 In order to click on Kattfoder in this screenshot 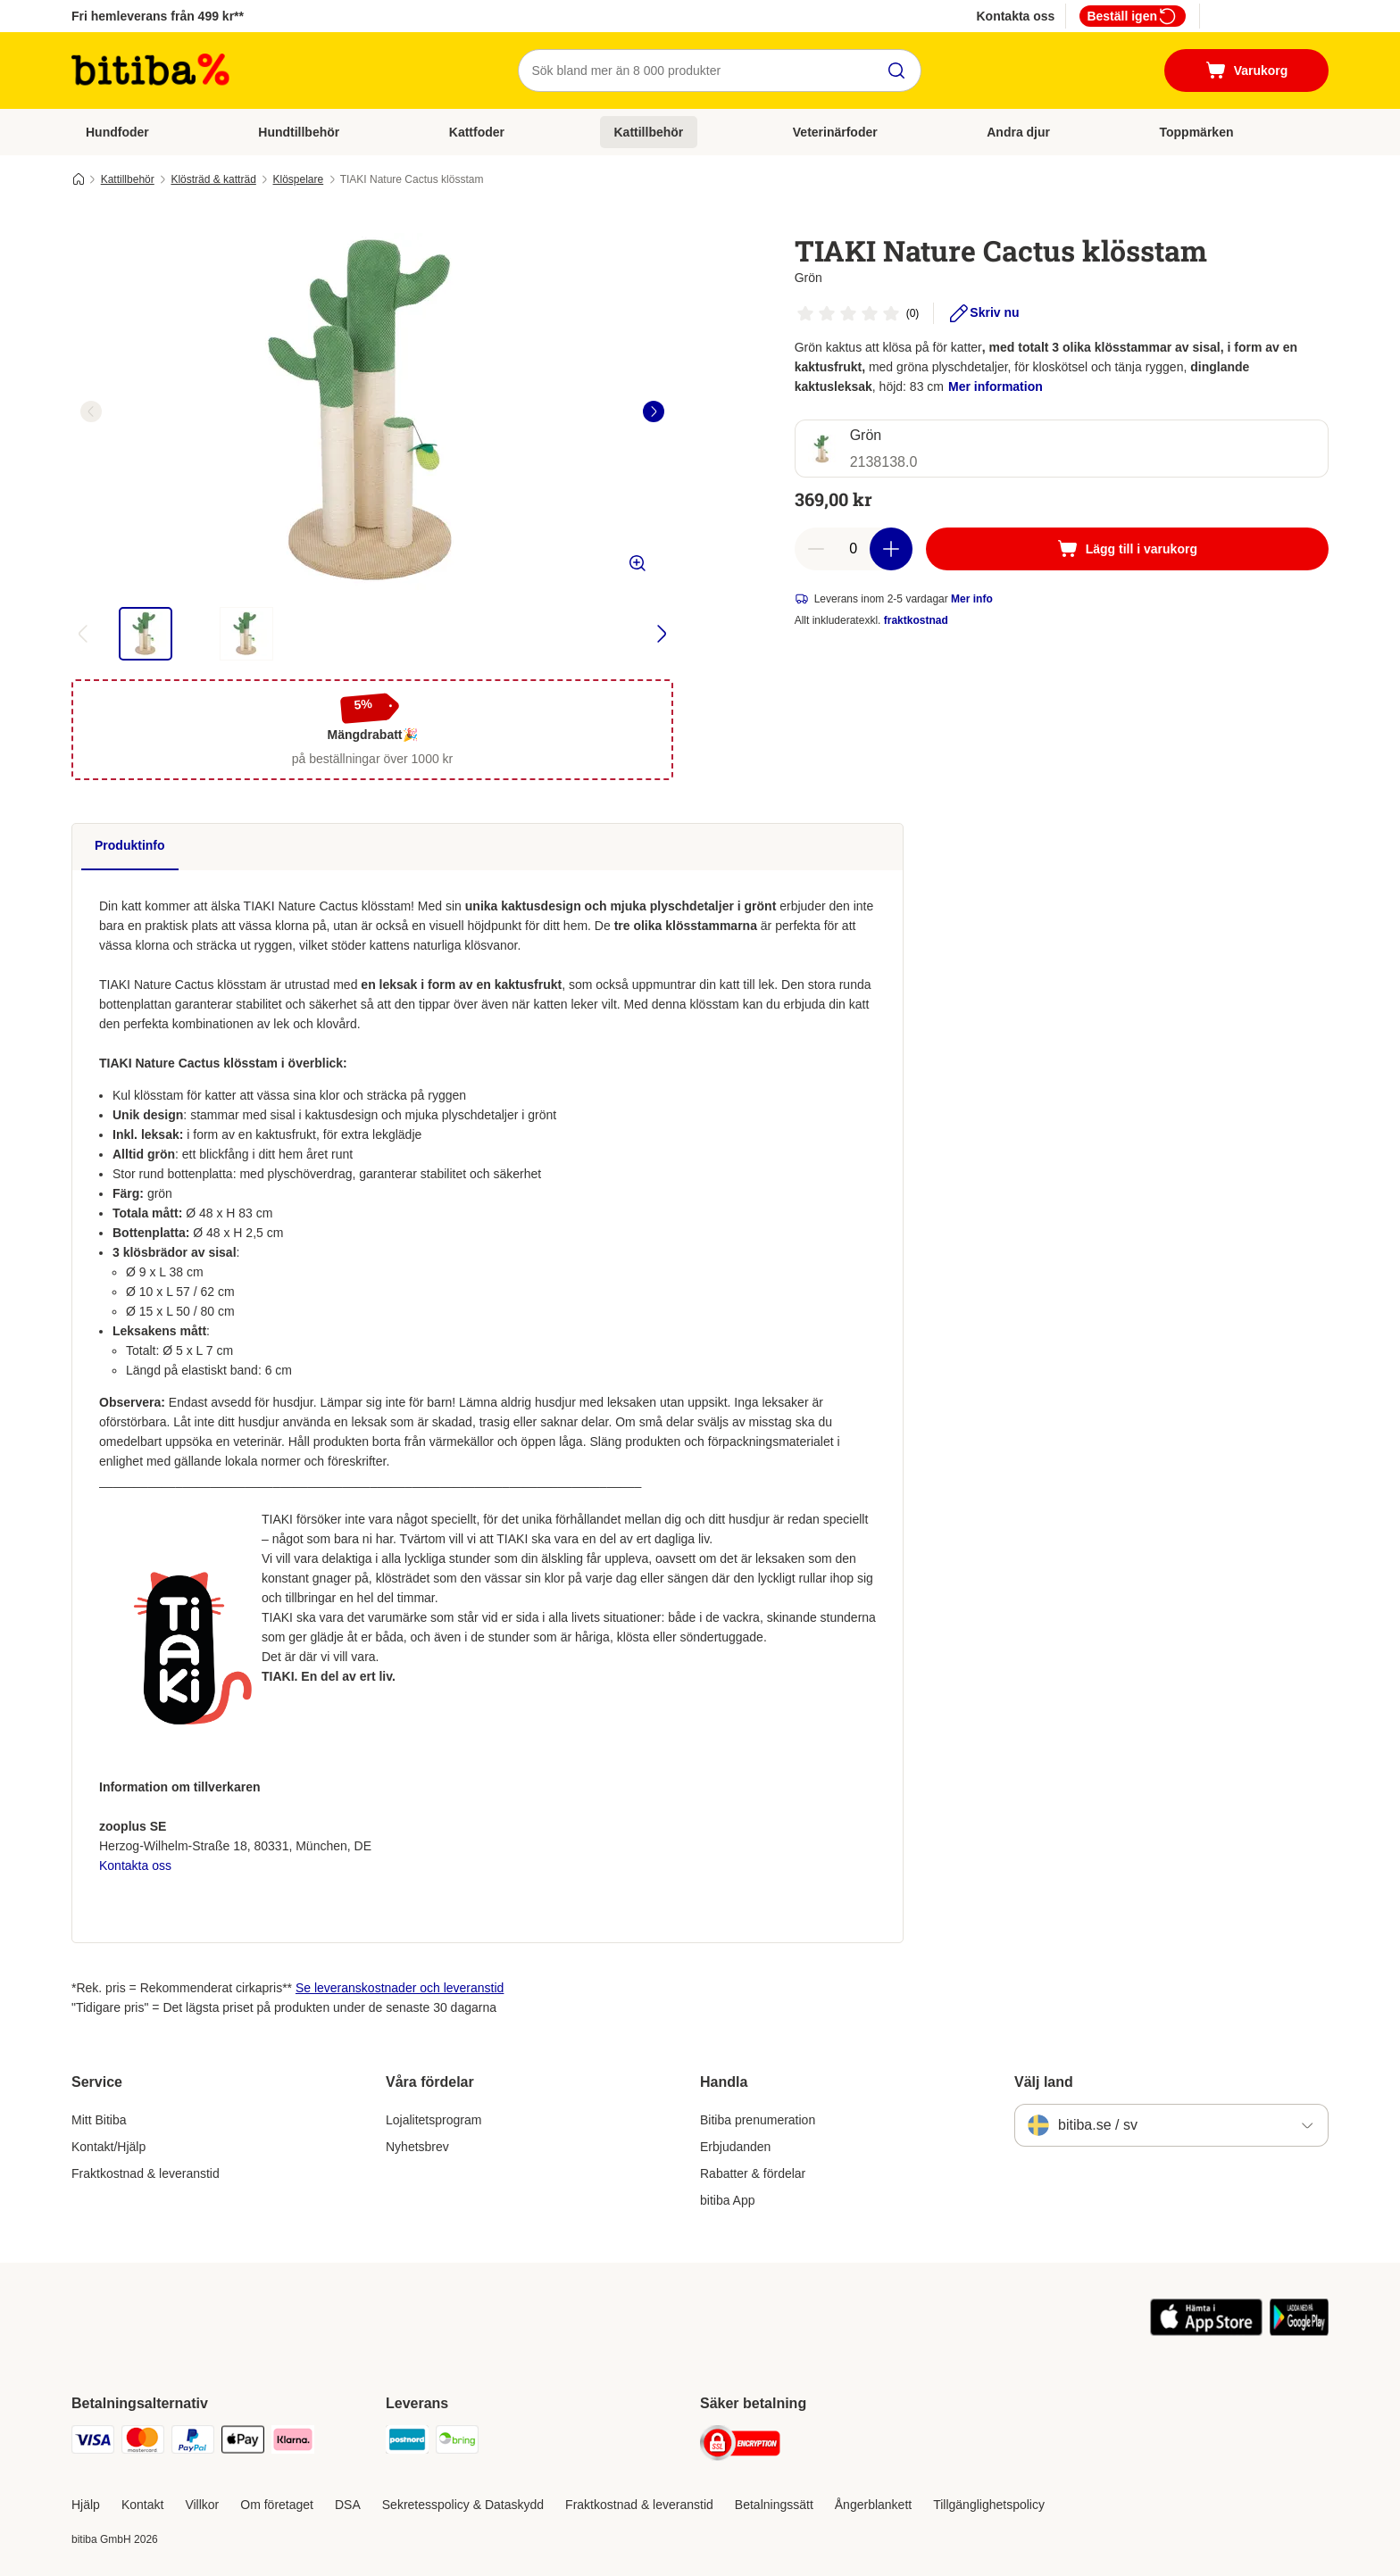, I will do `click(476, 132)`.